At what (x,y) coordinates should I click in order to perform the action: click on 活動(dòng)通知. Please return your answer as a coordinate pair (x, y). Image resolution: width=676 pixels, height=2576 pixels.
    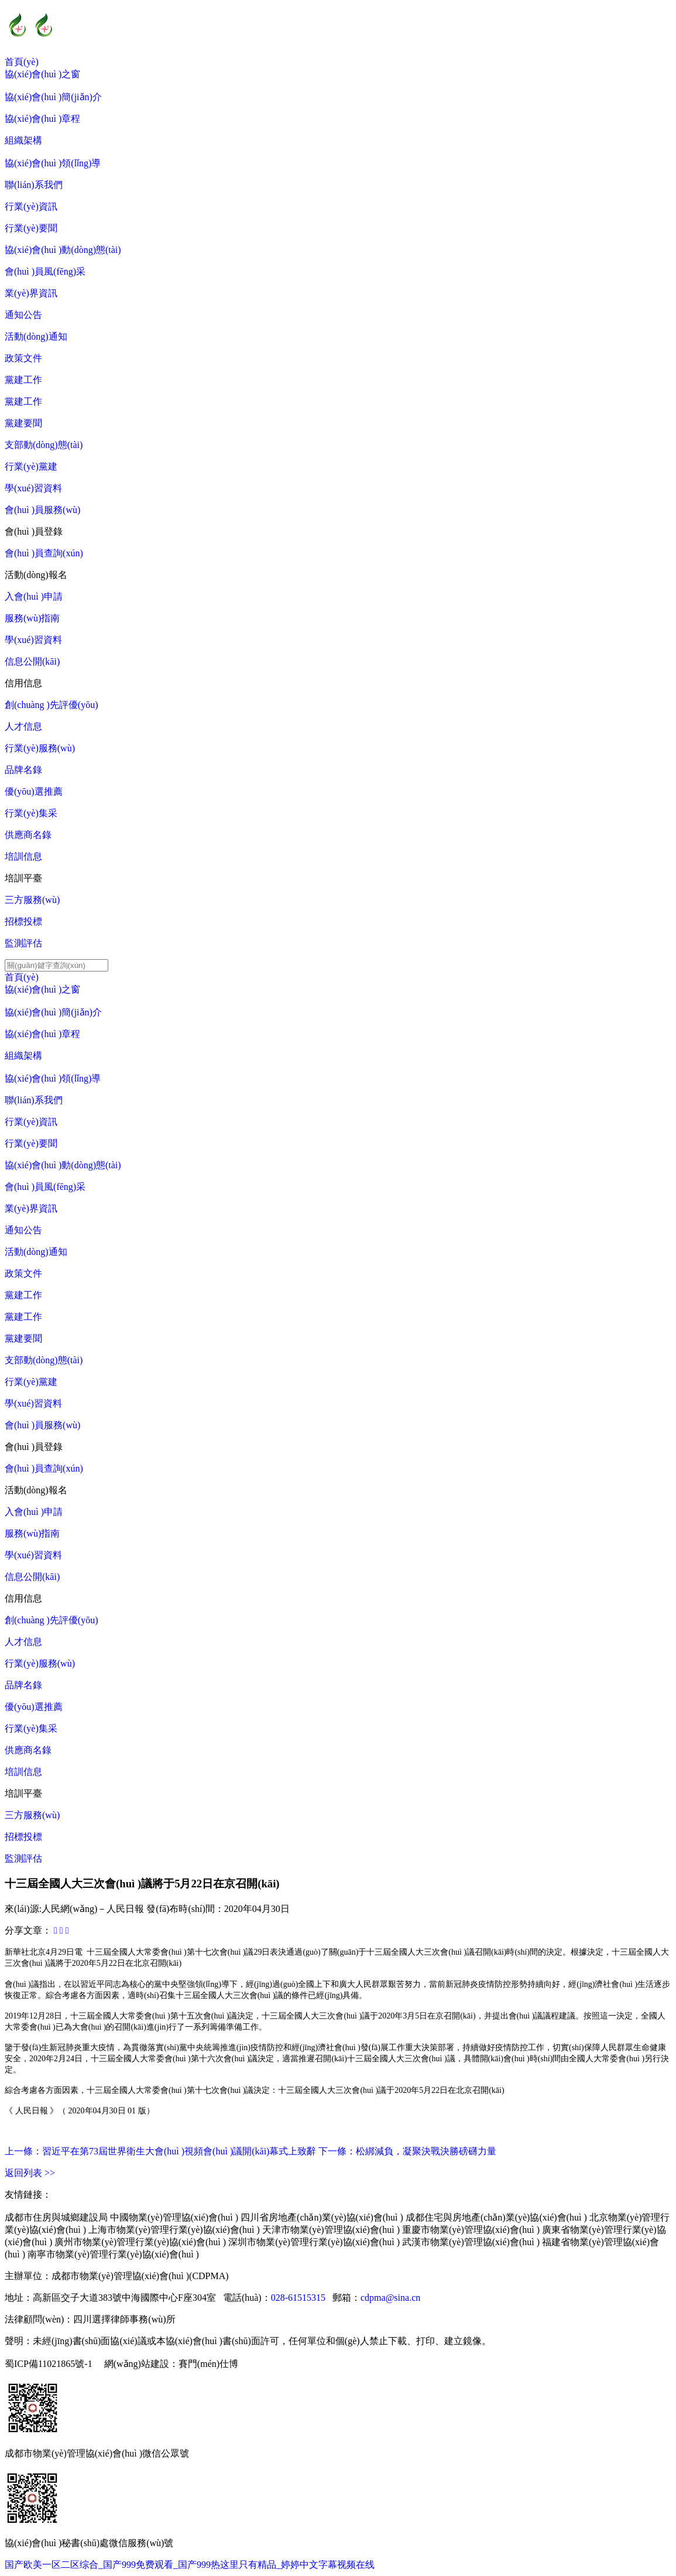
    Looking at the image, I should click on (36, 336).